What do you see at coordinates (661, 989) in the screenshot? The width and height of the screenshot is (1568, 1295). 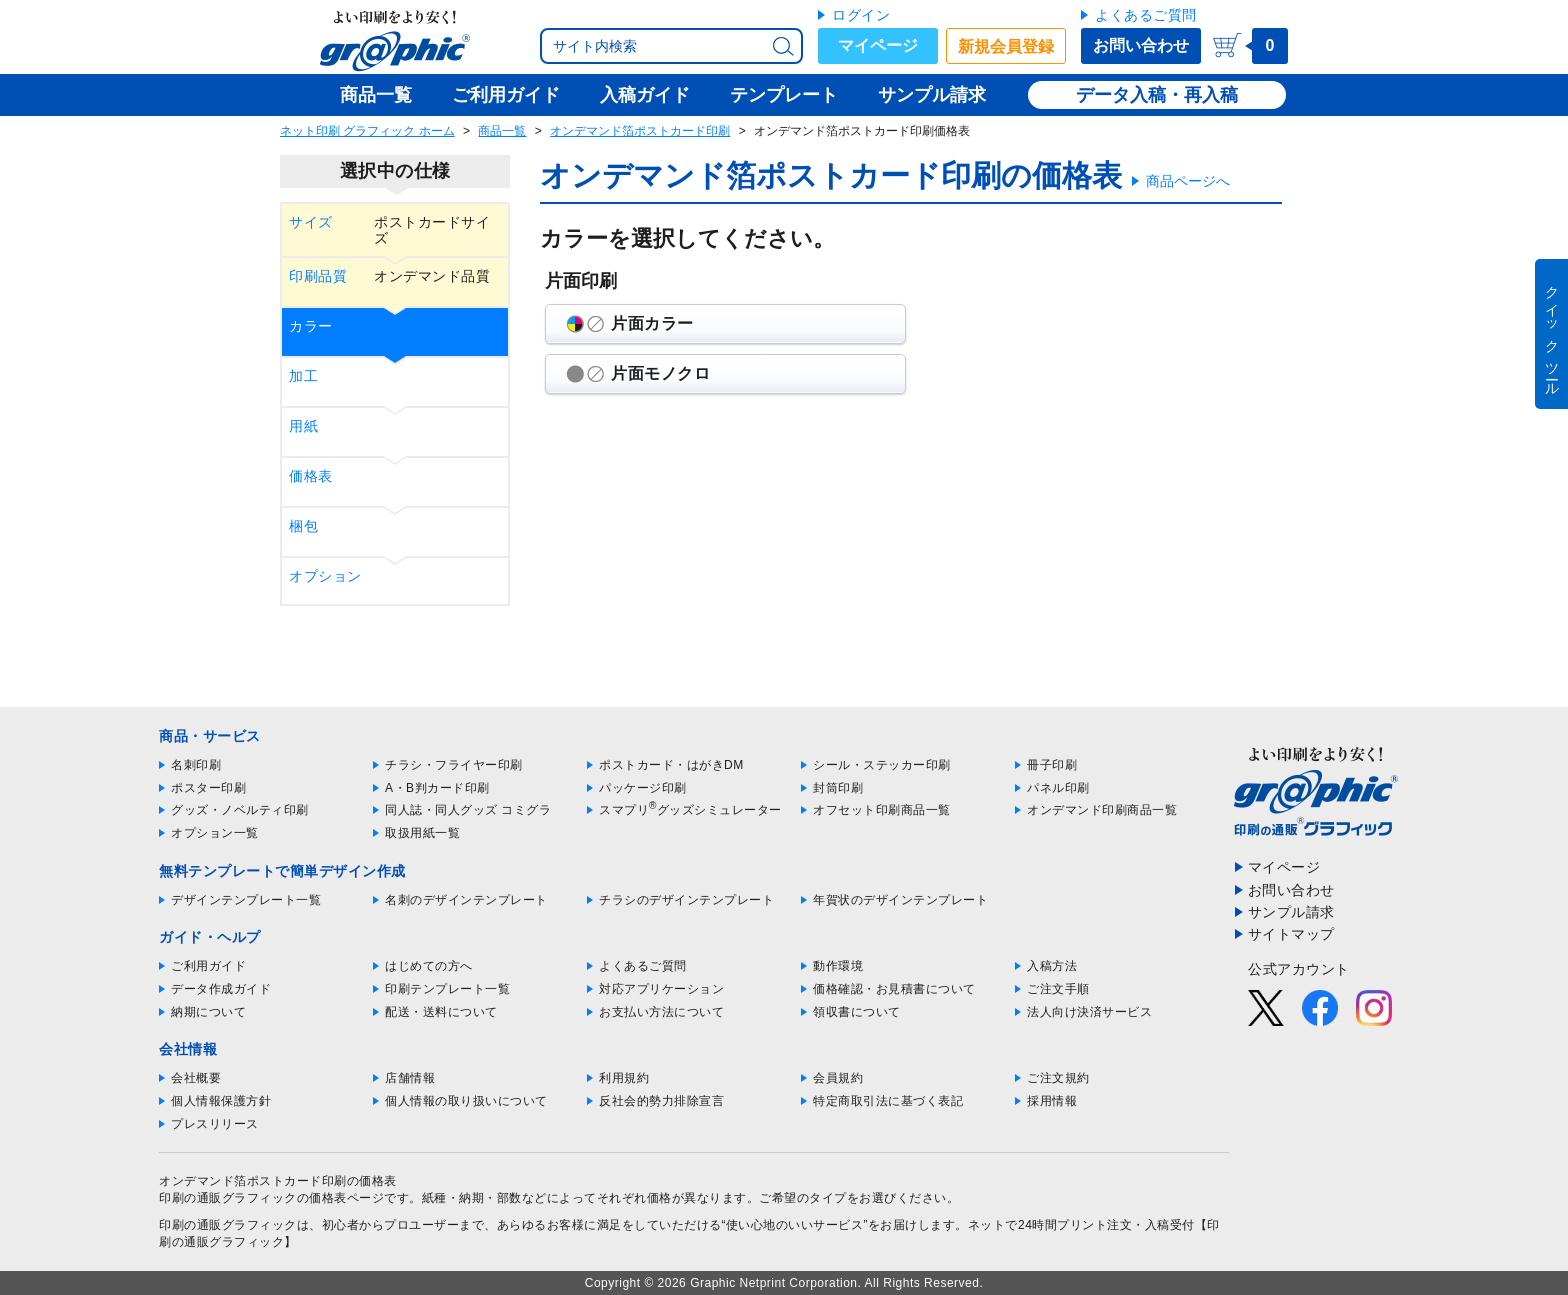 I see `対応アプリケーション` at bounding box center [661, 989].